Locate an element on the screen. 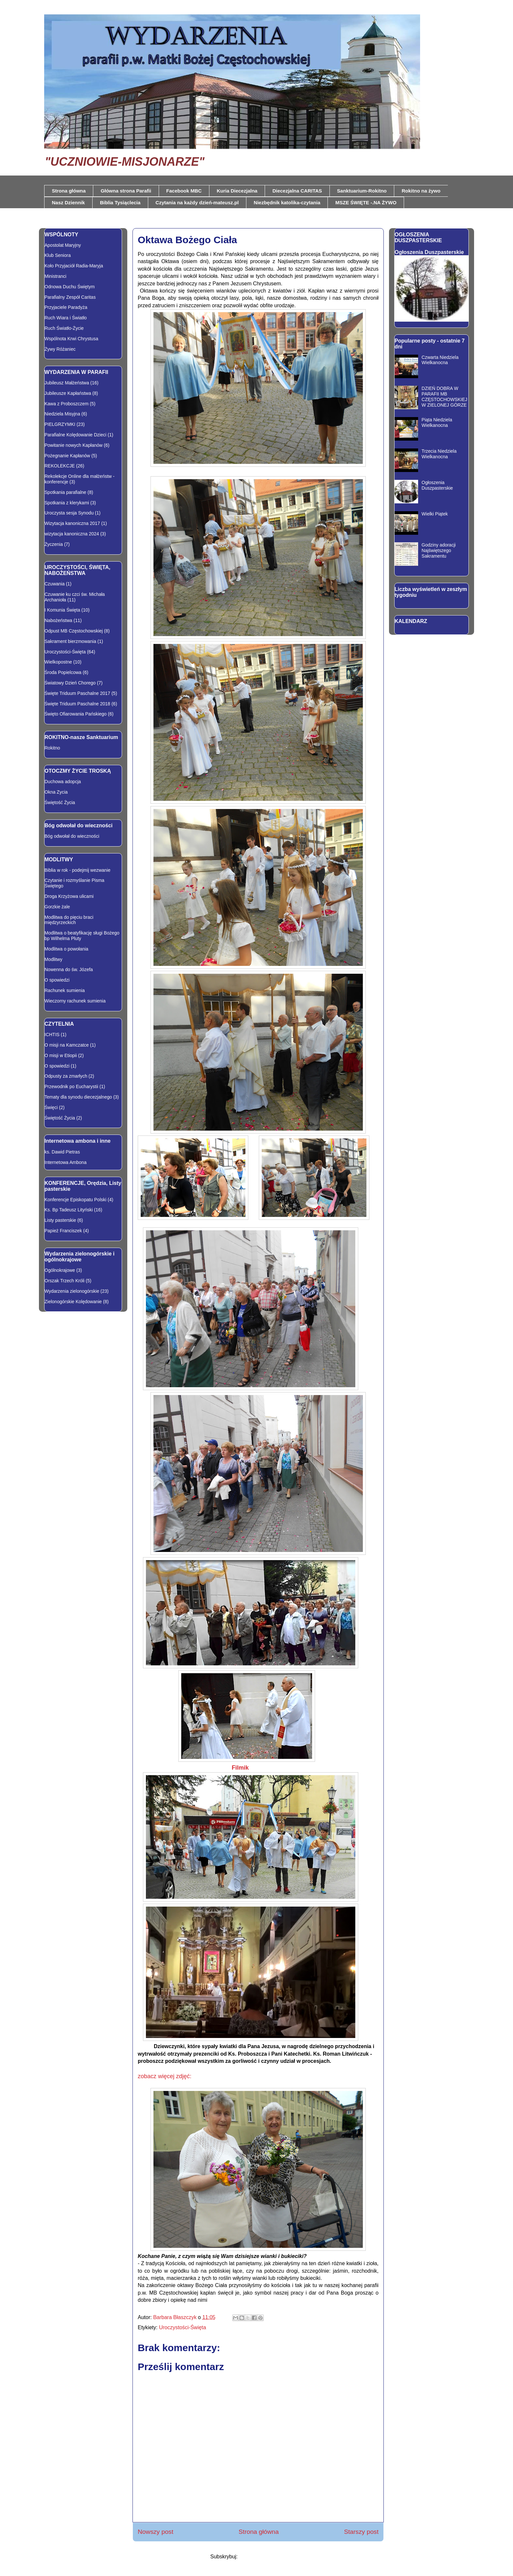 This screenshot has width=513, height=2576. Internetowa Ambona is located at coordinates (65, 1162).